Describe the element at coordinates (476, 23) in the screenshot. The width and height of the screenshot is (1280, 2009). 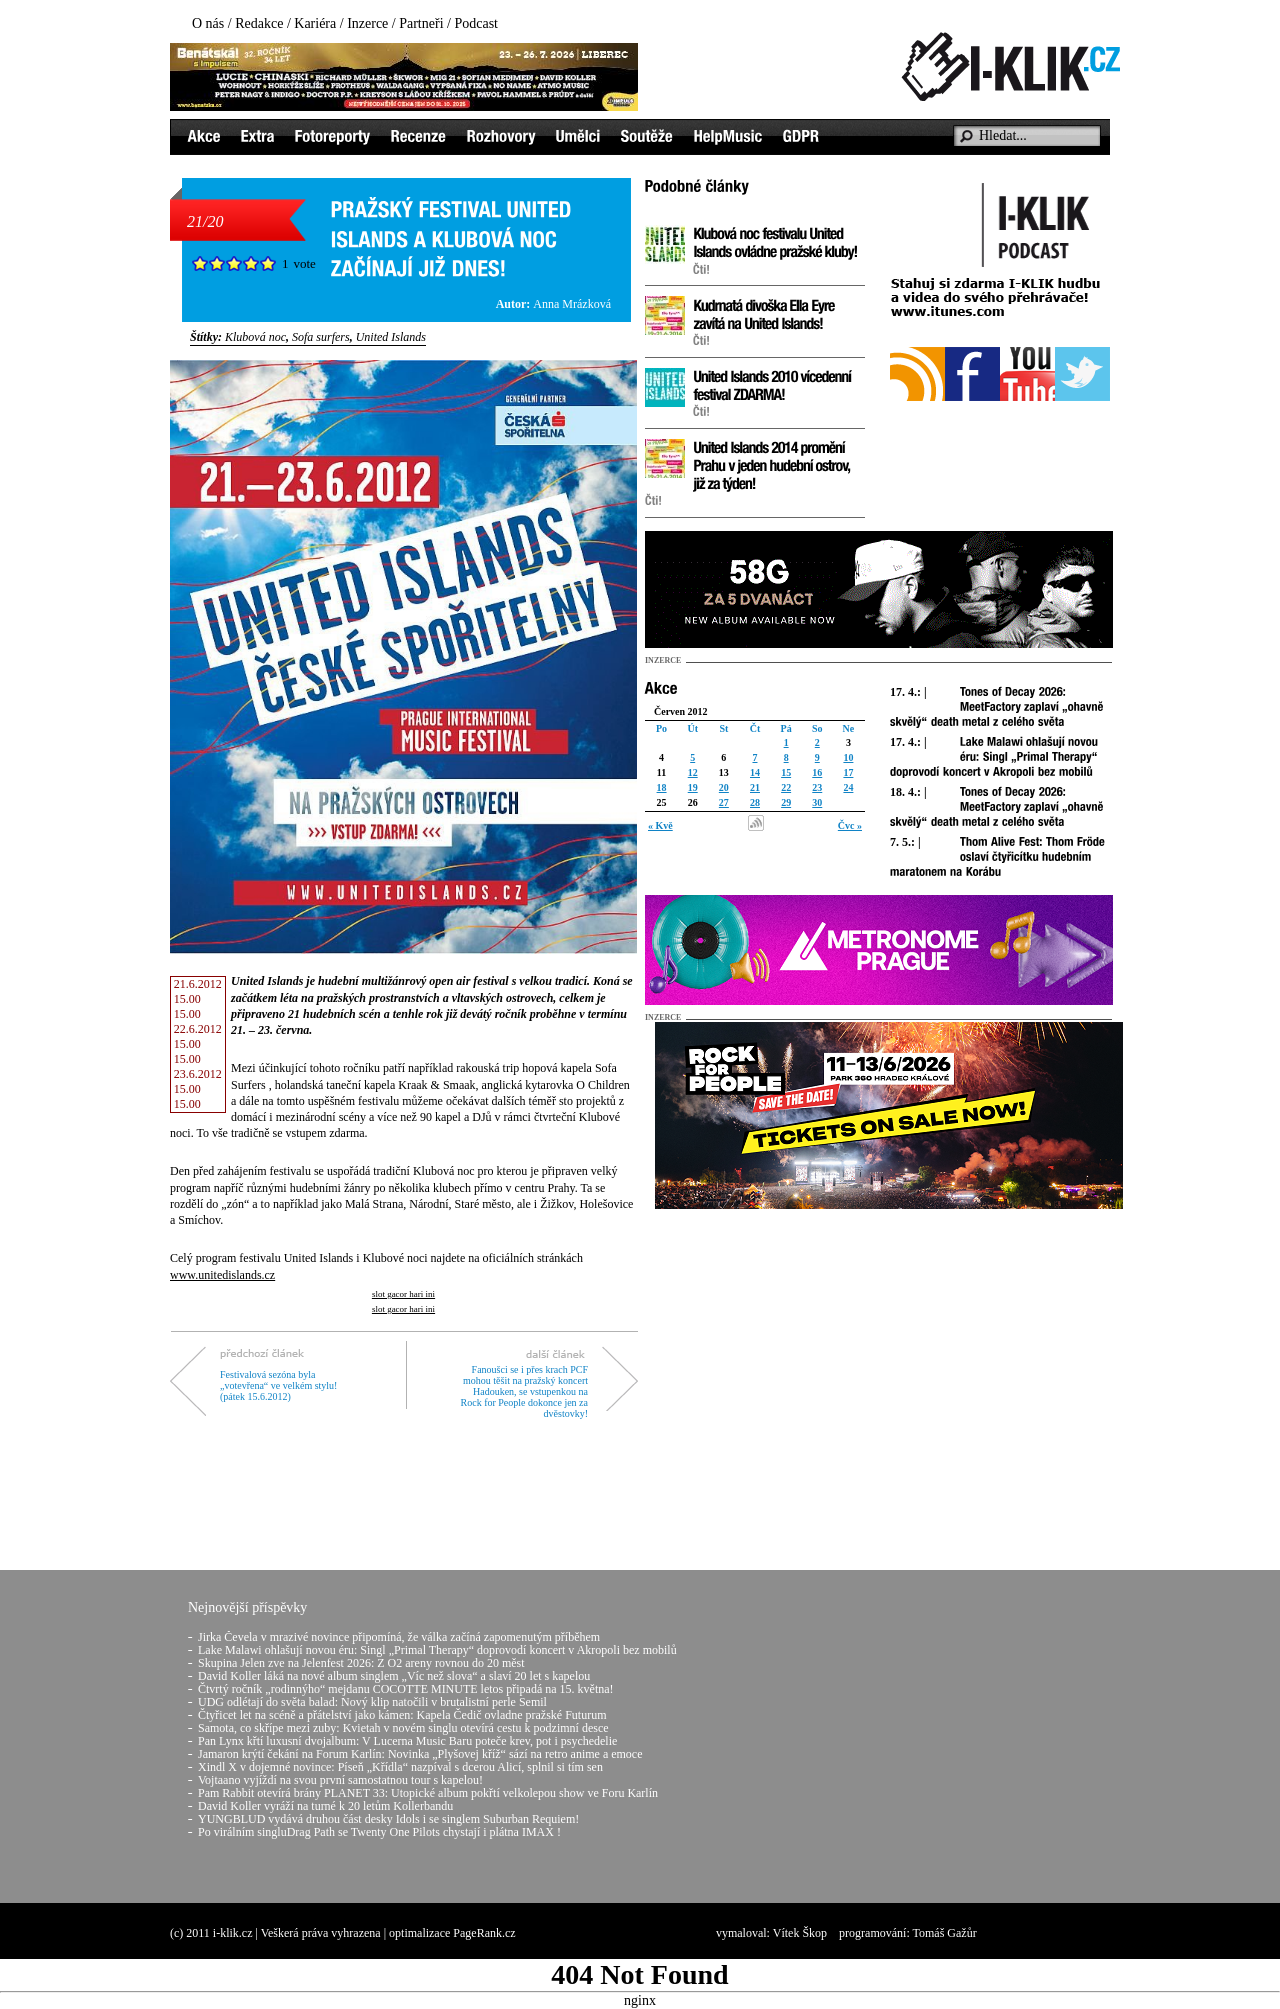
I see `Podcast` at that location.